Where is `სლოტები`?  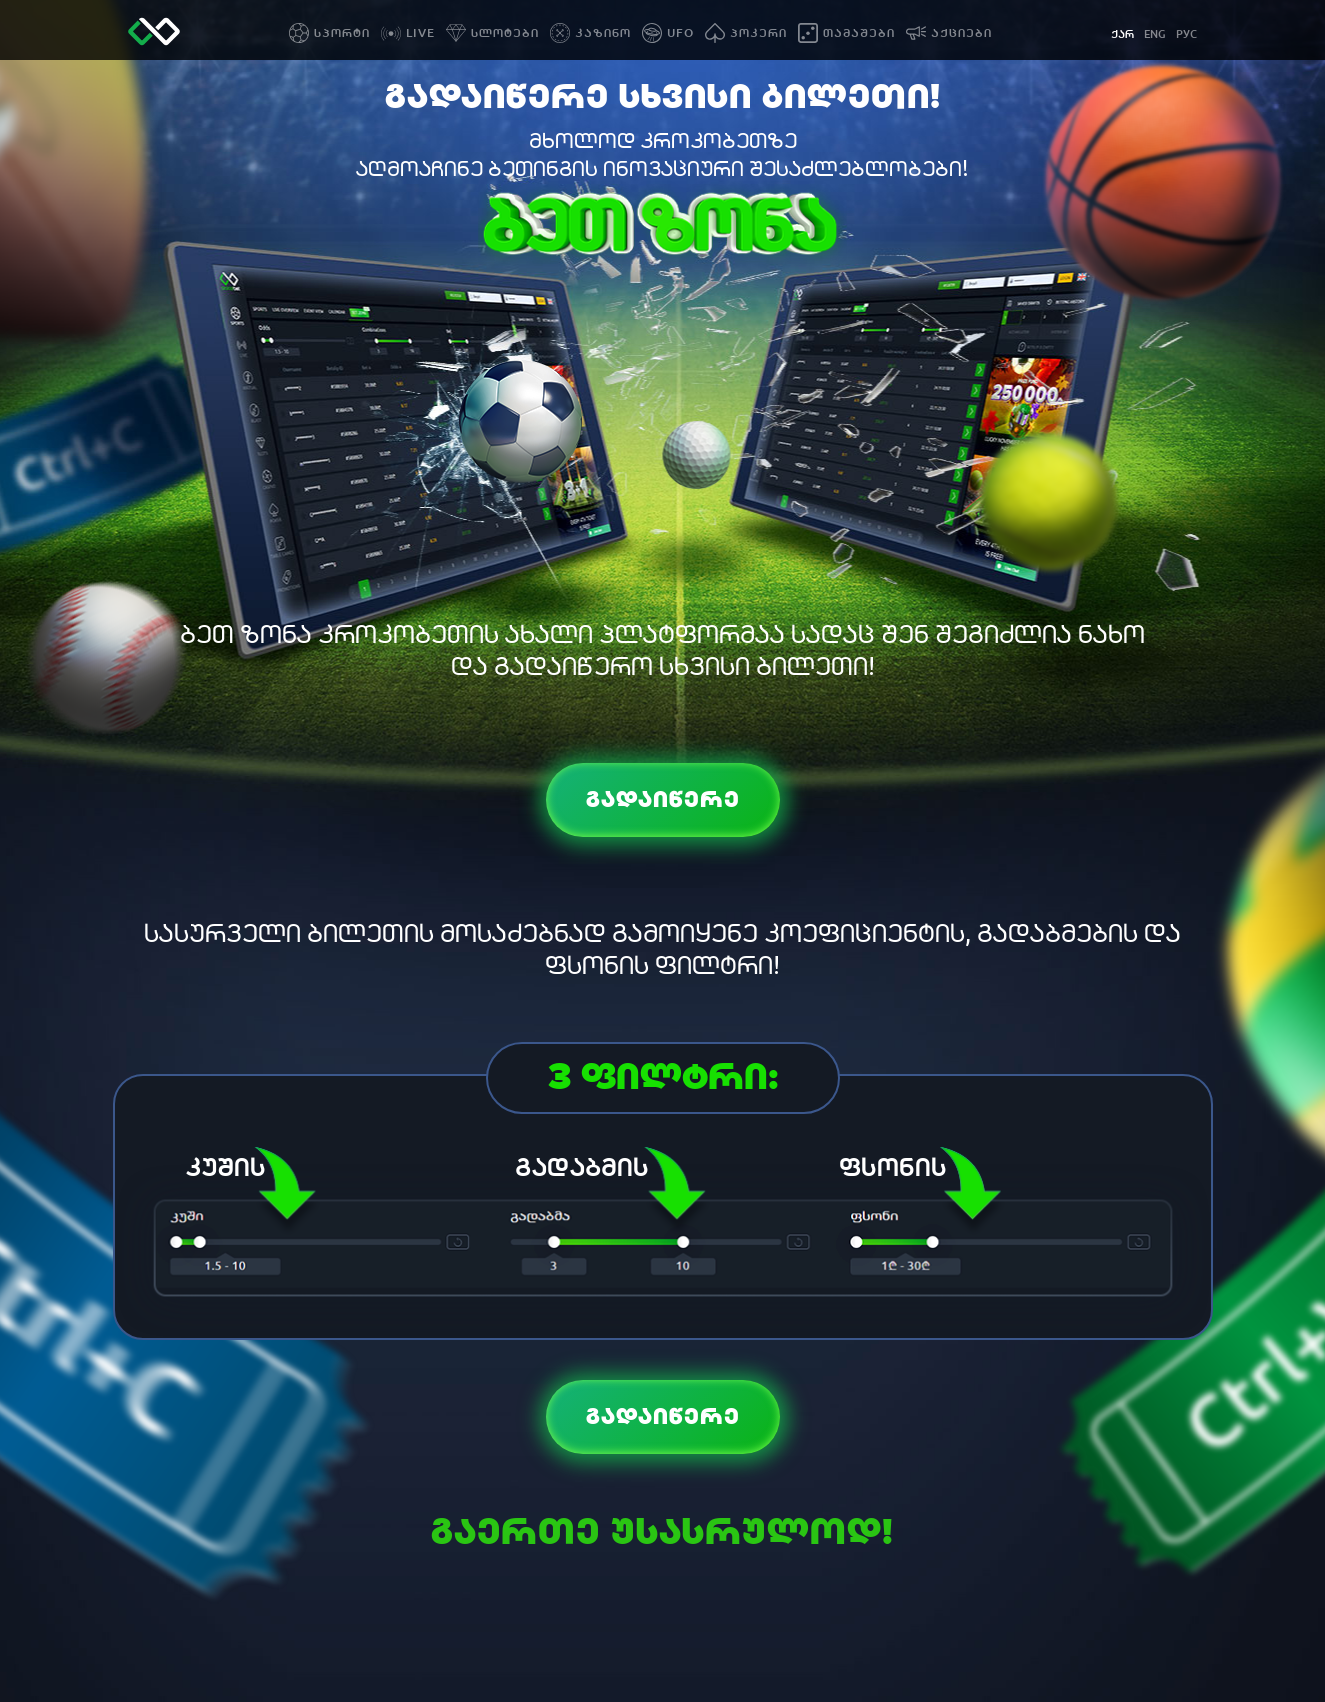 სლოტები is located at coordinates (505, 33).